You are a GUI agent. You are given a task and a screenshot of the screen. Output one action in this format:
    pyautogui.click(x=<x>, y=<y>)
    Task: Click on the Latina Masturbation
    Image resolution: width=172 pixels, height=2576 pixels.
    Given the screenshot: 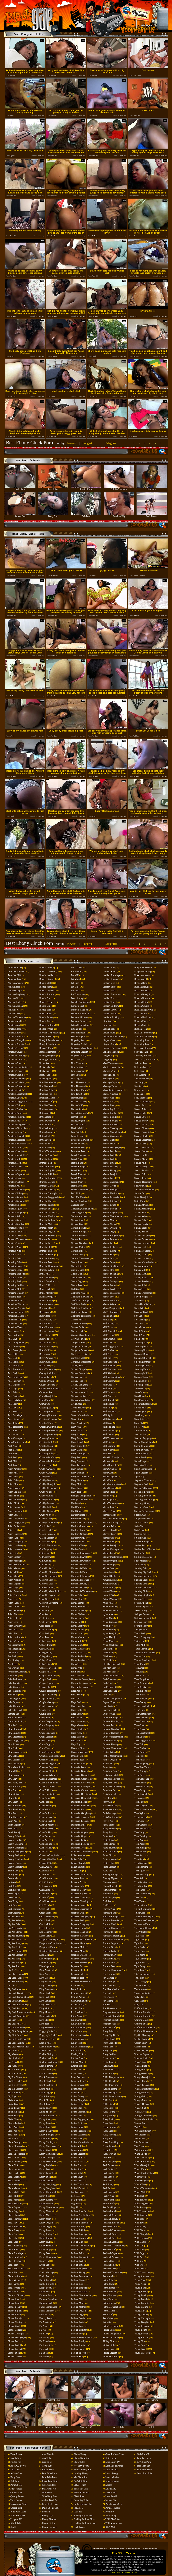 What is the action you would take?
    pyautogui.click(x=80, y=2142)
    